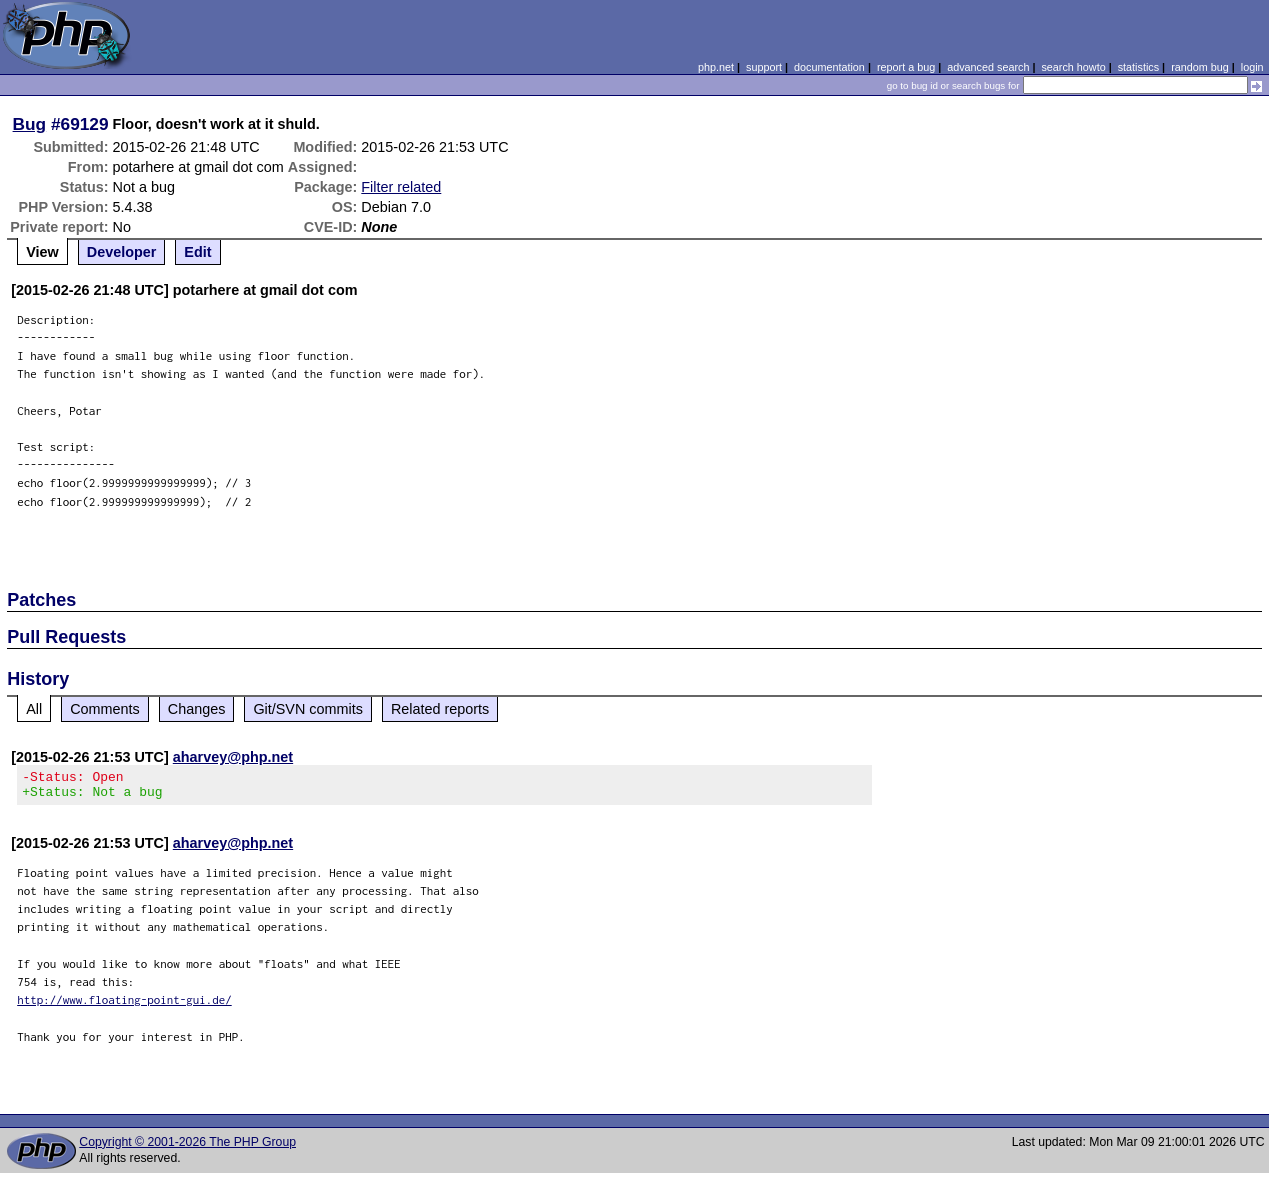  What do you see at coordinates (764, 67) in the screenshot?
I see `support` at bounding box center [764, 67].